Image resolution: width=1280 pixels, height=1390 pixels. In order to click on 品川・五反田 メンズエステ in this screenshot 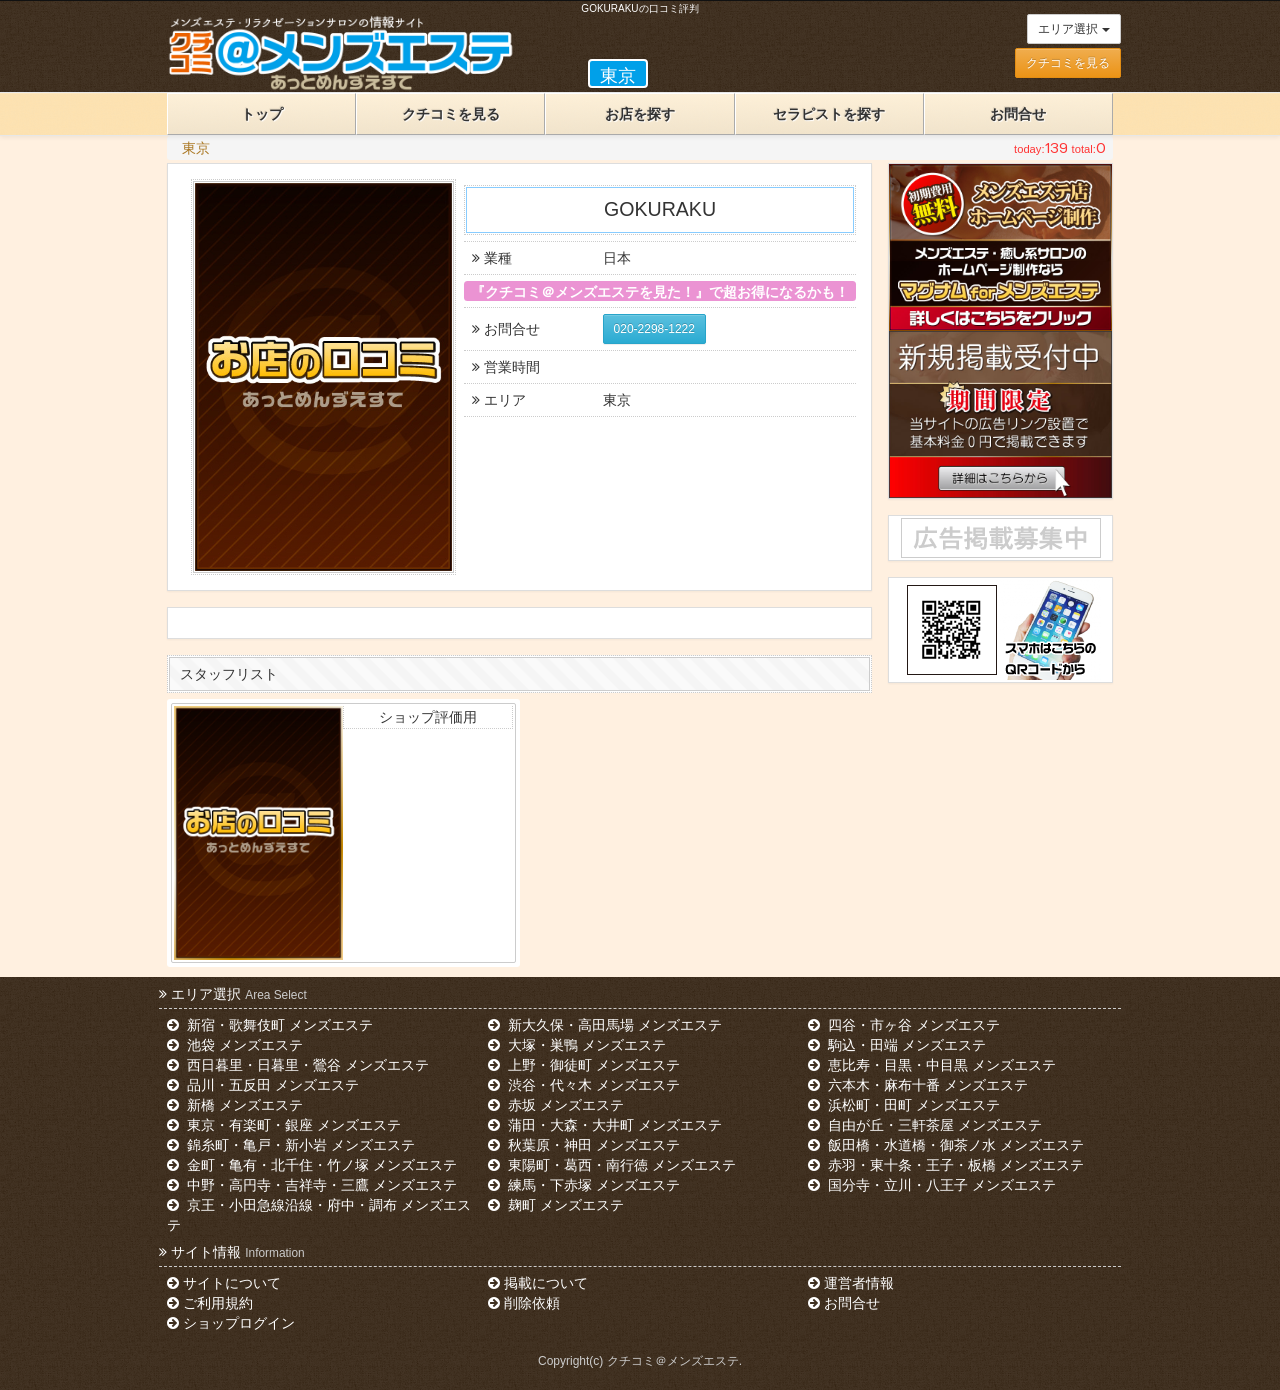, I will do `click(263, 1085)`.